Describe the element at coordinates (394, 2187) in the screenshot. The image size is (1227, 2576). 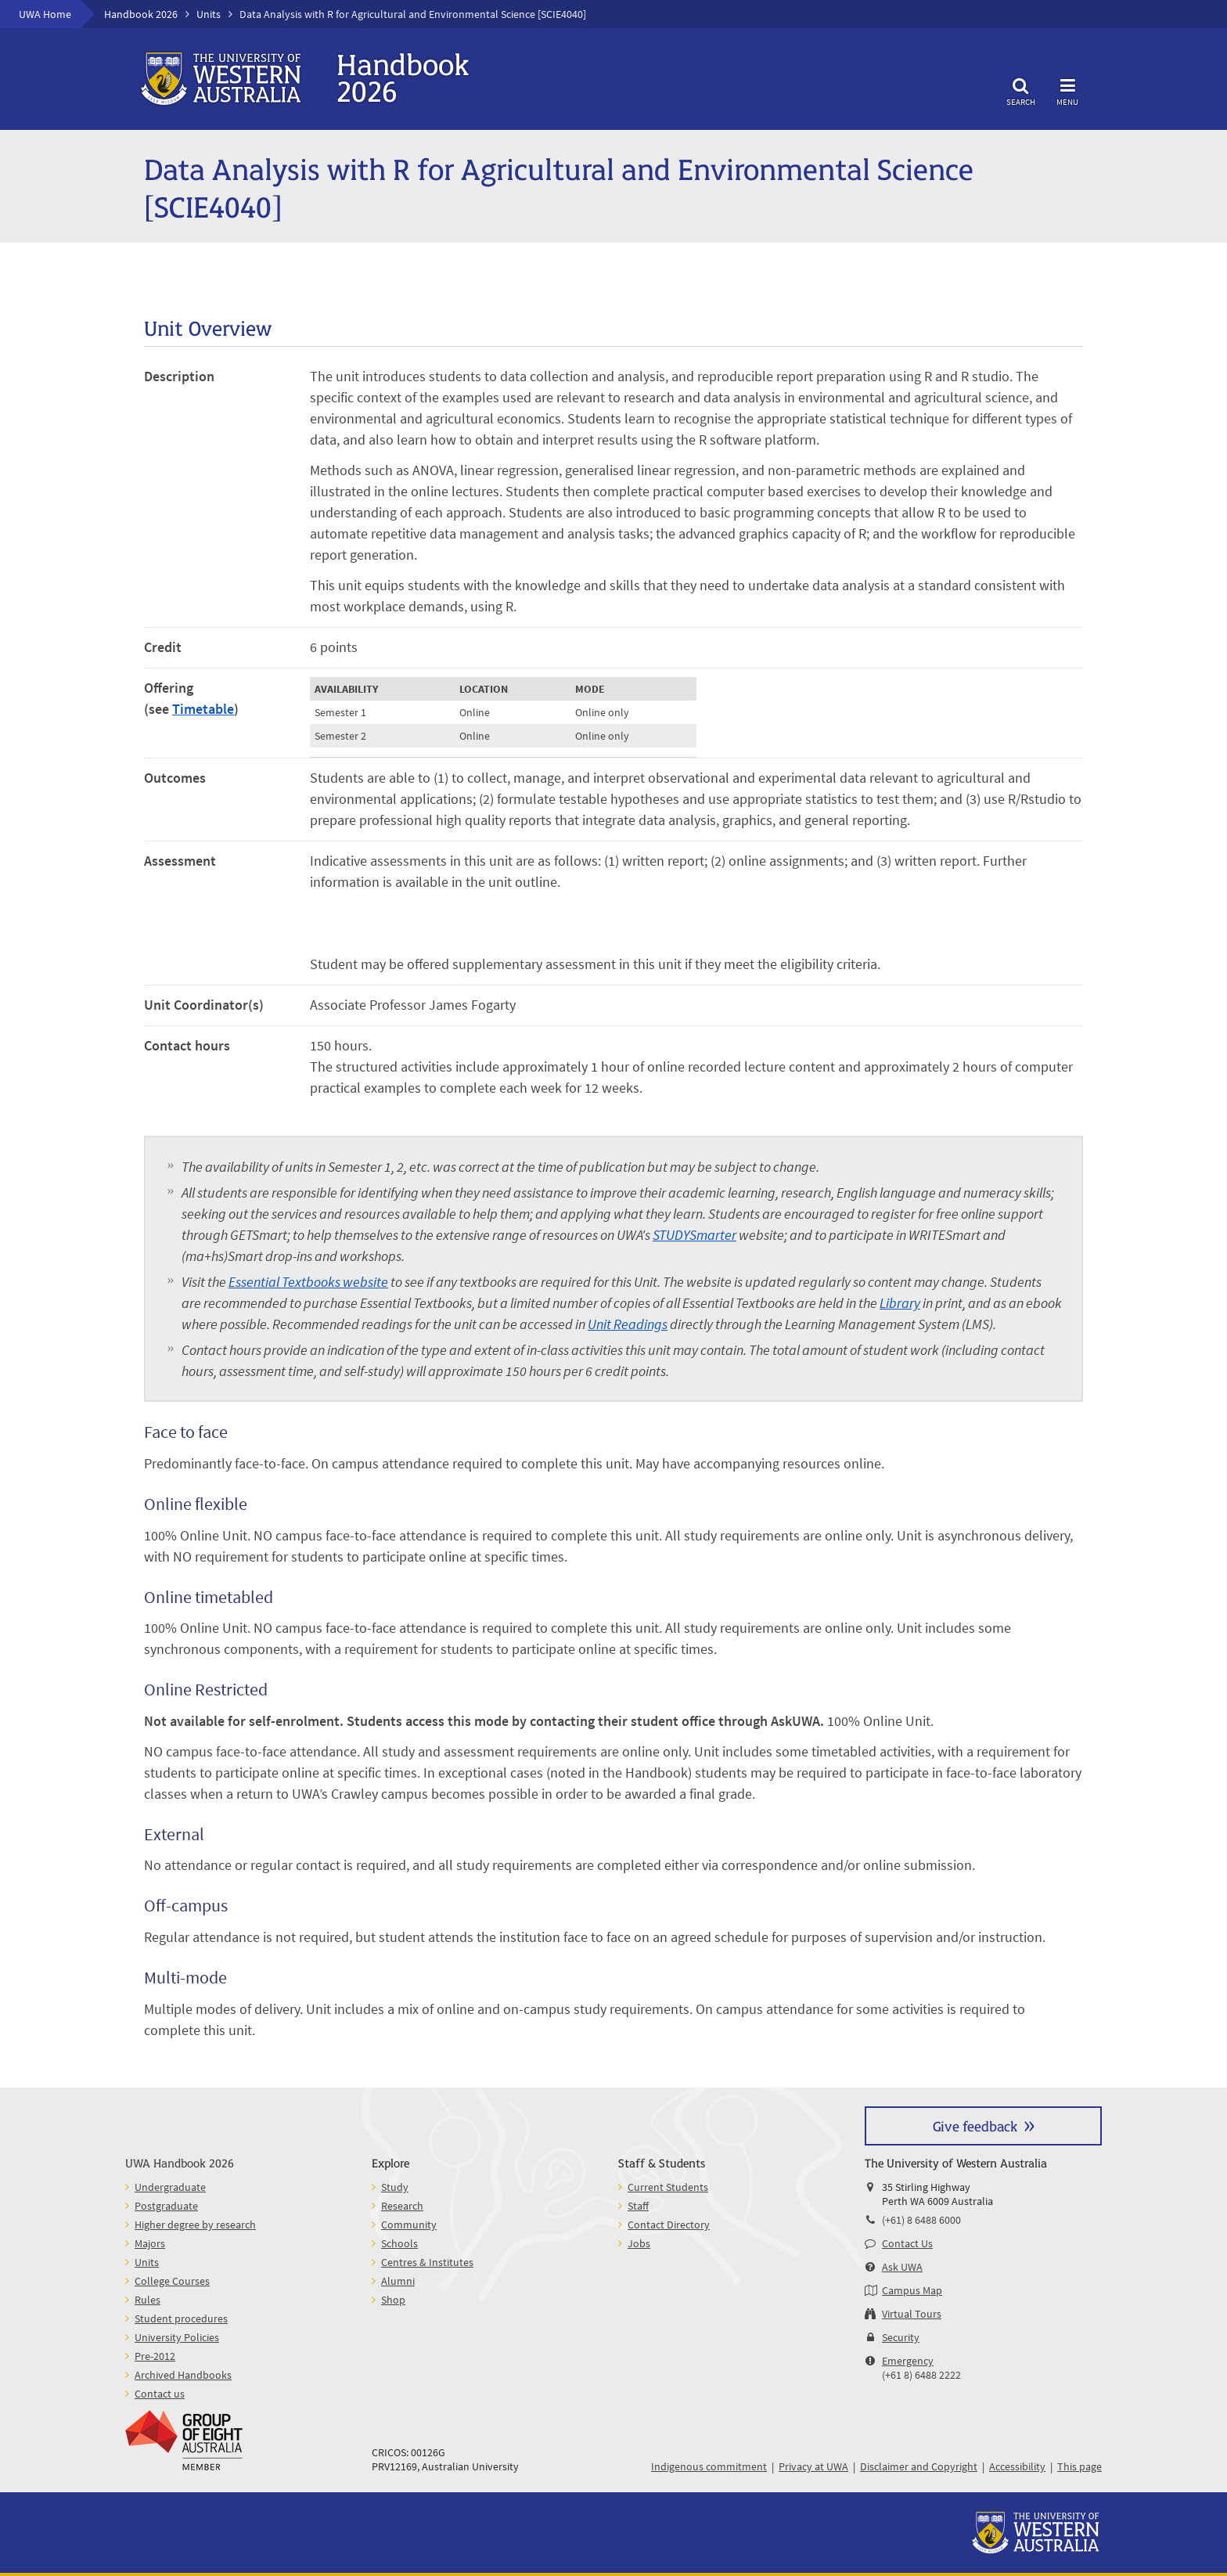
I see `Study` at that location.